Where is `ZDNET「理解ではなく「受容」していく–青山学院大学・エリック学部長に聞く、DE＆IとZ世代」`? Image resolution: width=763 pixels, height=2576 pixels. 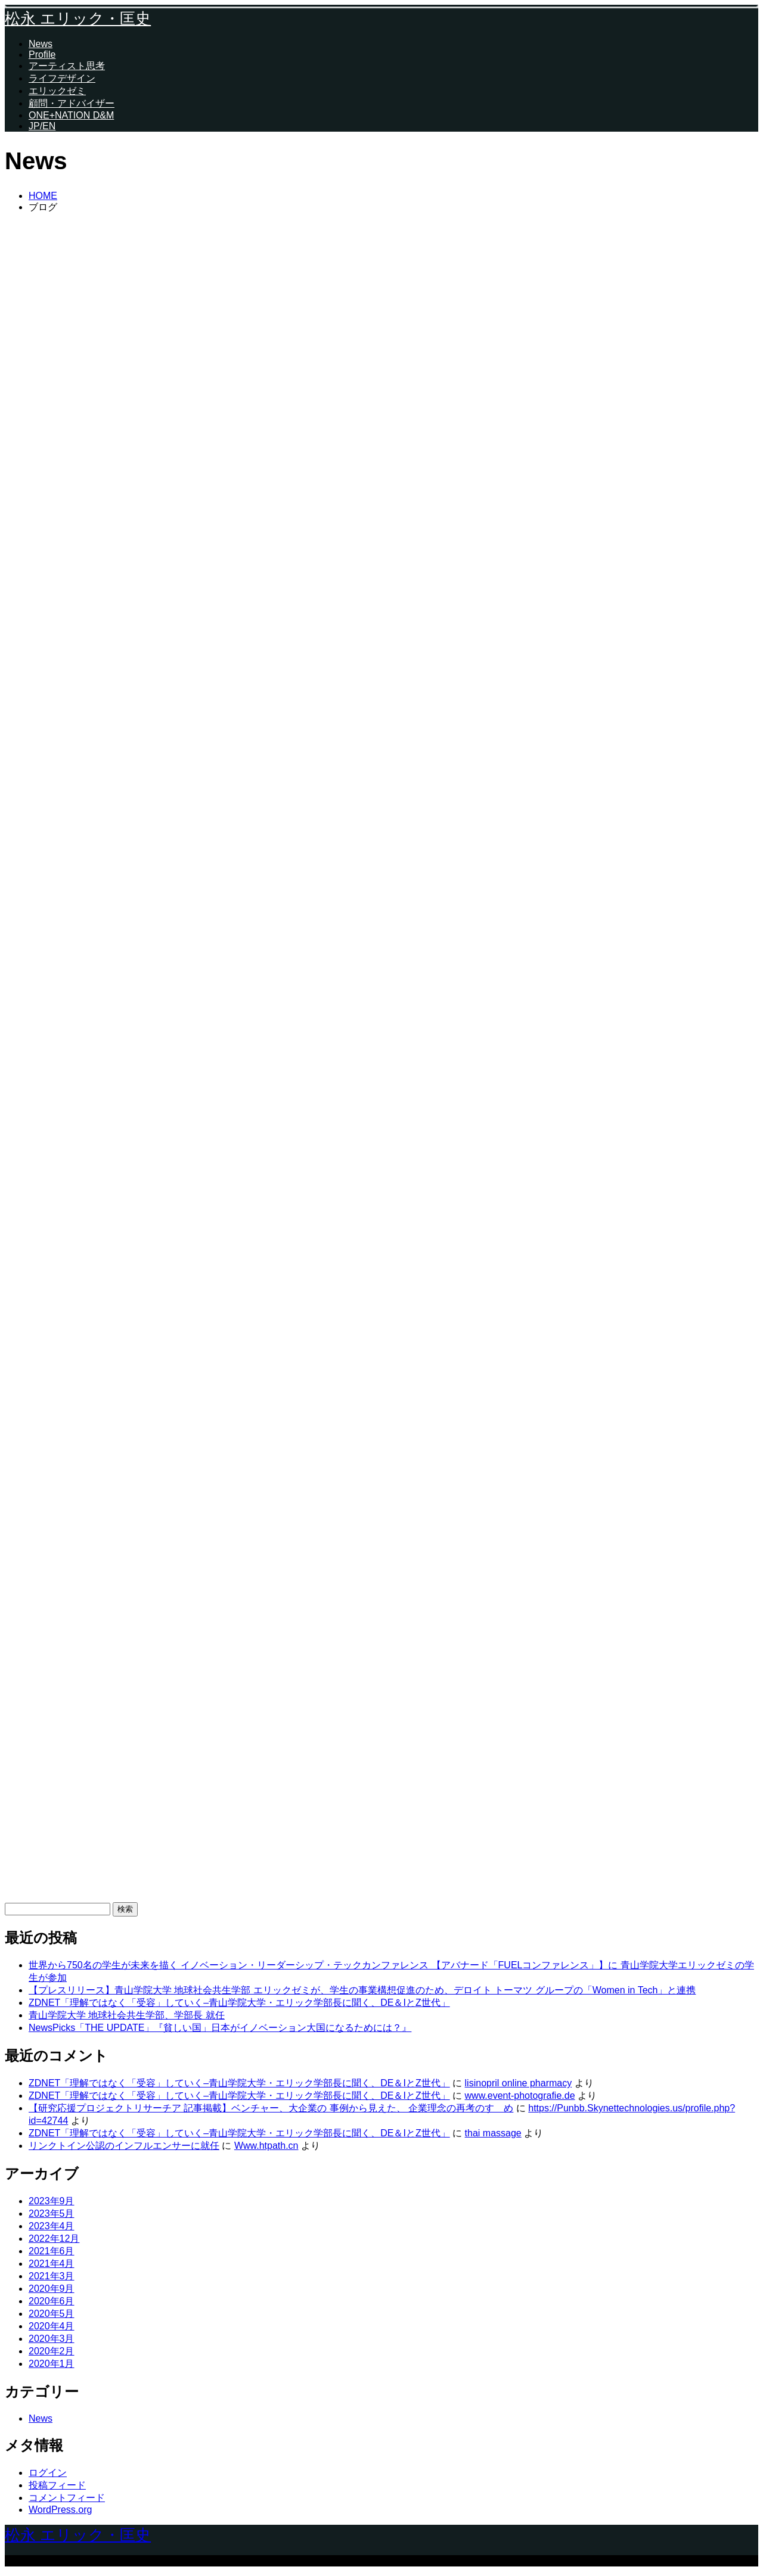 ZDNET「理解ではなく「受容」していく–青山学院大学・エリック学部長に聞く、DE＆IとZ世代」 is located at coordinates (239, 2003).